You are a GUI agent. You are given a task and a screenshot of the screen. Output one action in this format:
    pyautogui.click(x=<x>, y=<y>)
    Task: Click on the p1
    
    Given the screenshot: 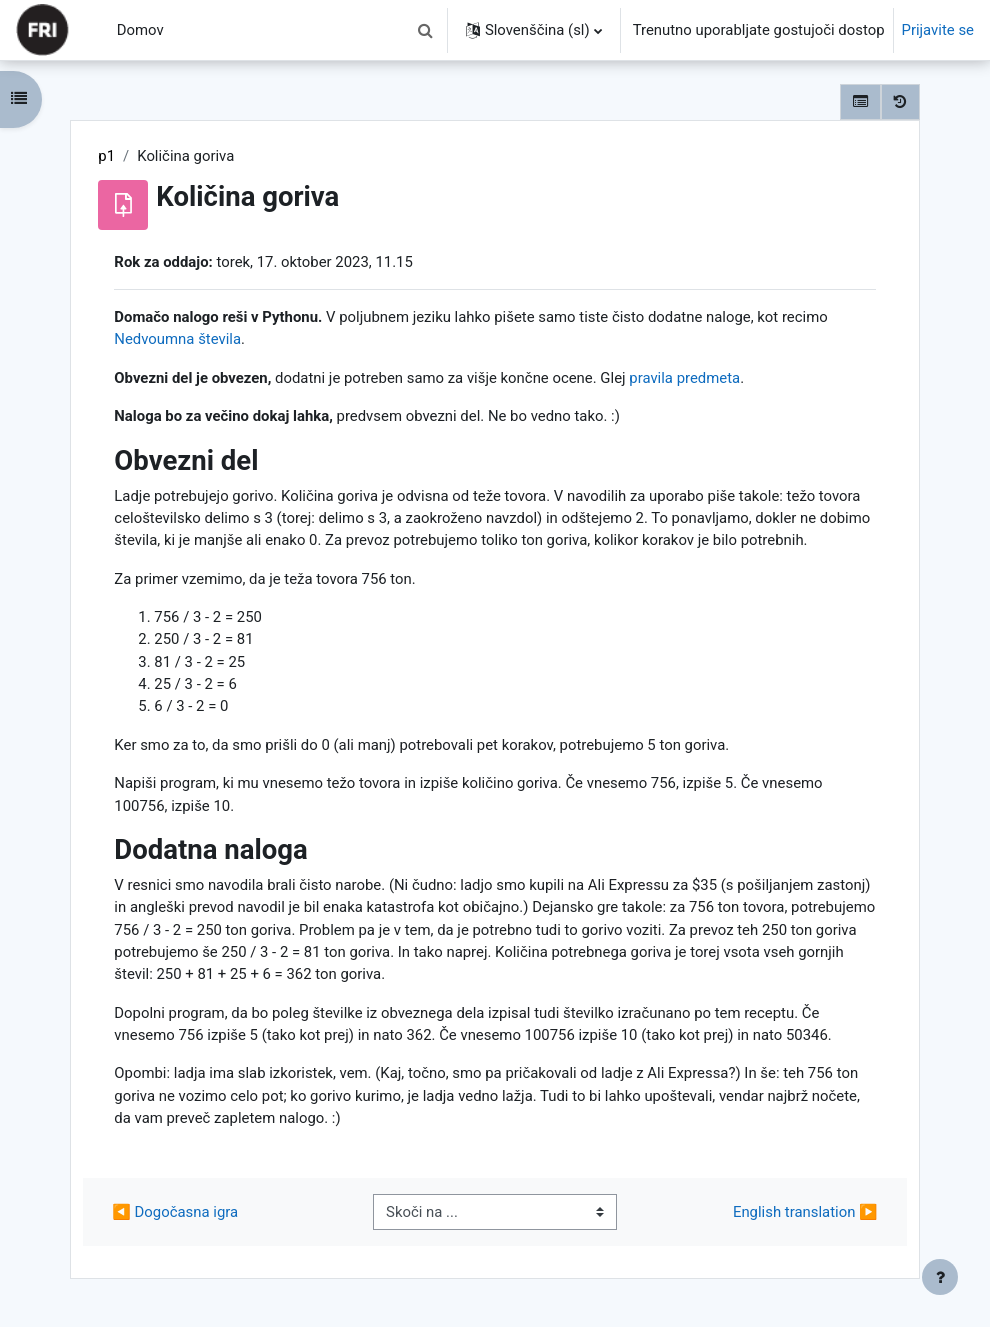 What is the action you would take?
    pyautogui.click(x=106, y=156)
    